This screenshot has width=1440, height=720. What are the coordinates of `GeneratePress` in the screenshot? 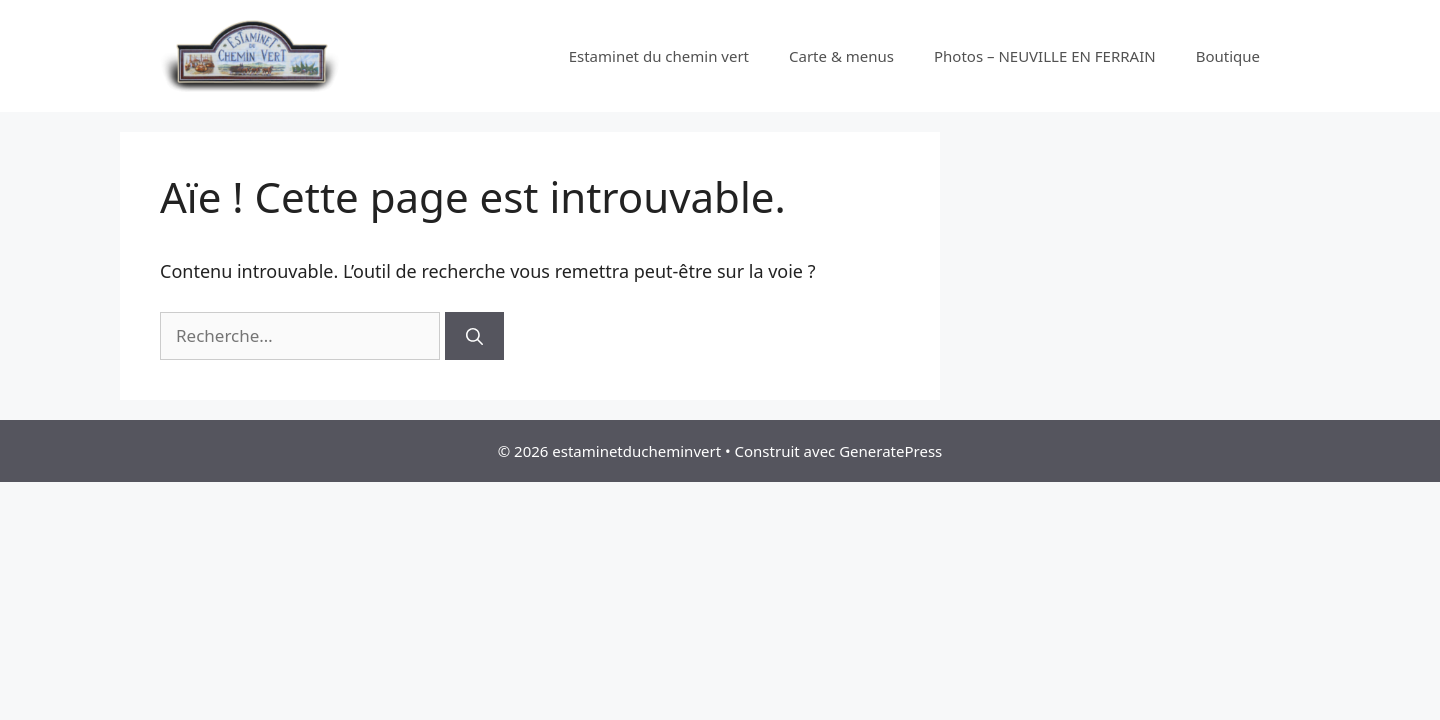 It's located at (890, 451).